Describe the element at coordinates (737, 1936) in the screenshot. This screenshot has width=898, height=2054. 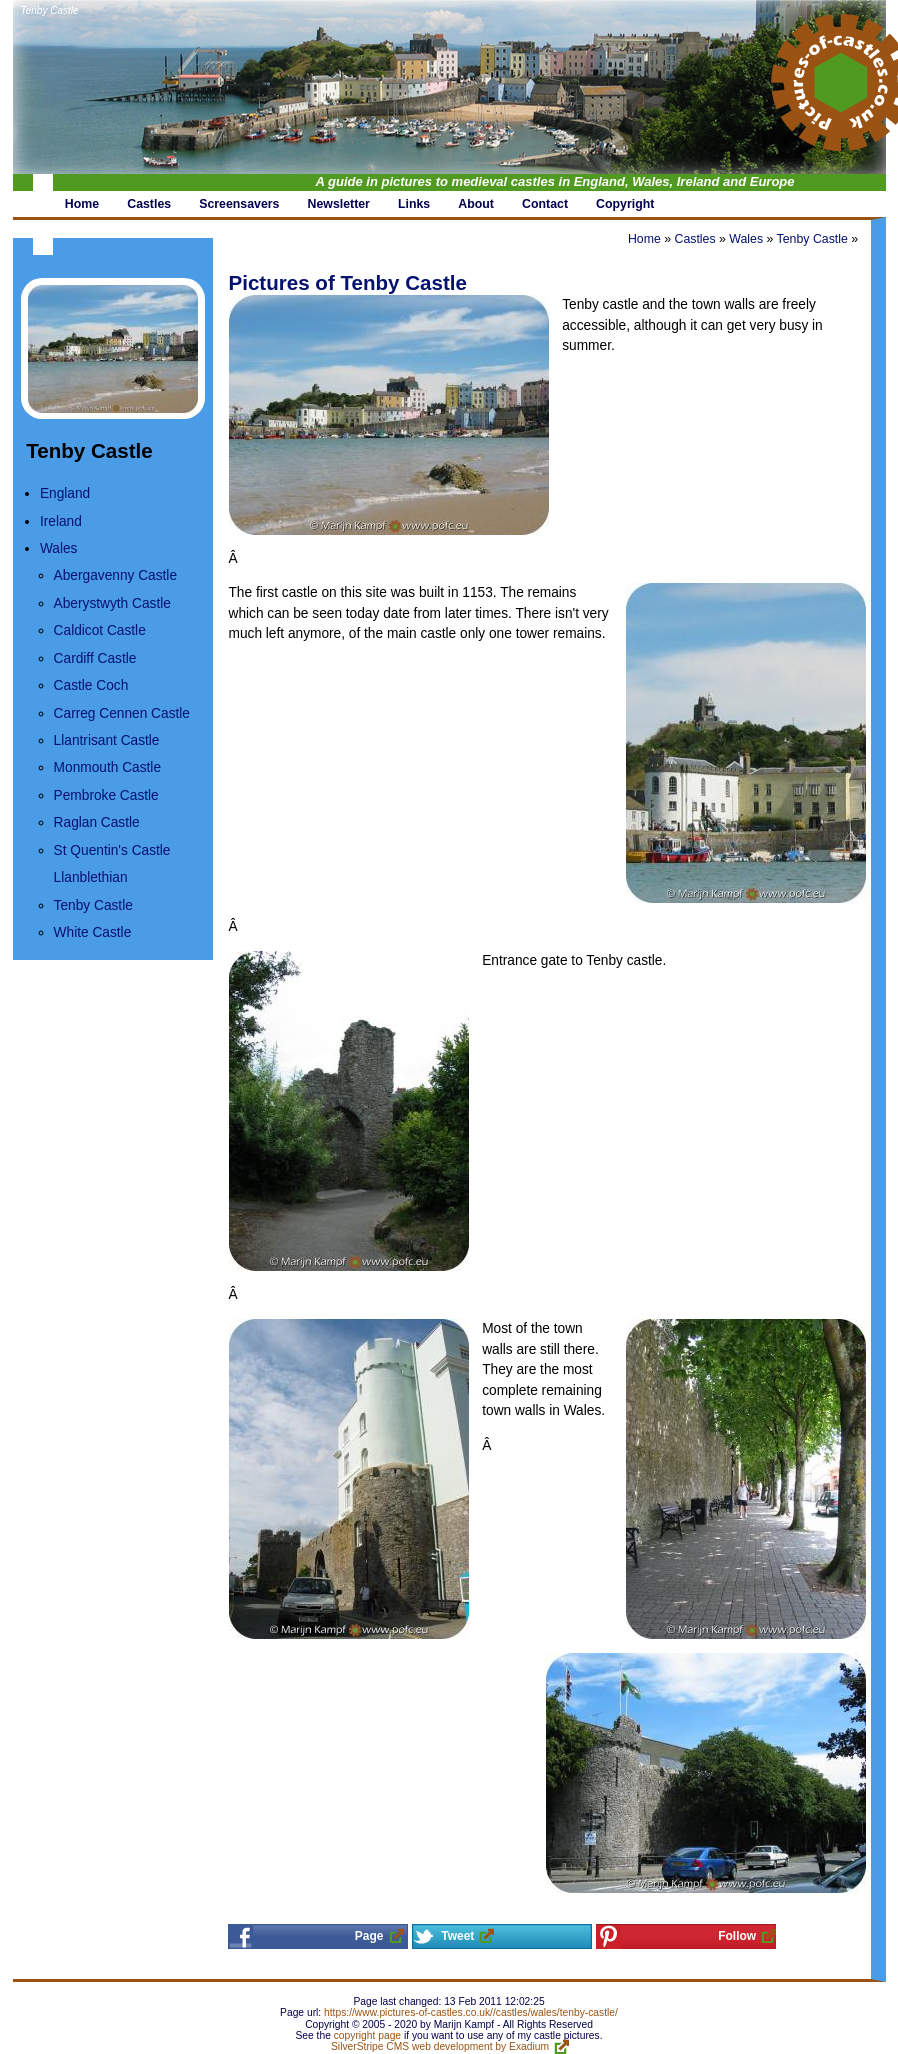
I see `Follow` at that location.